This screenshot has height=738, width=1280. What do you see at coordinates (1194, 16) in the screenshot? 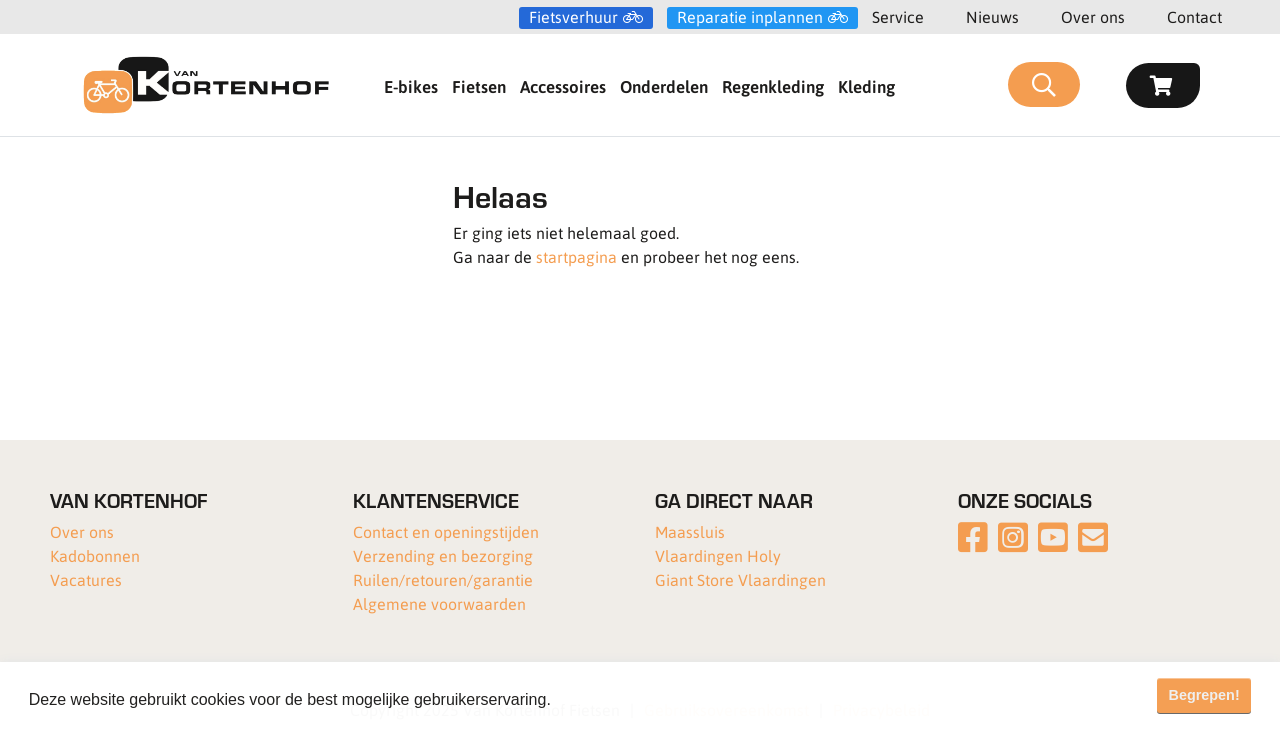
I see `Contact` at bounding box center [1194, 16].